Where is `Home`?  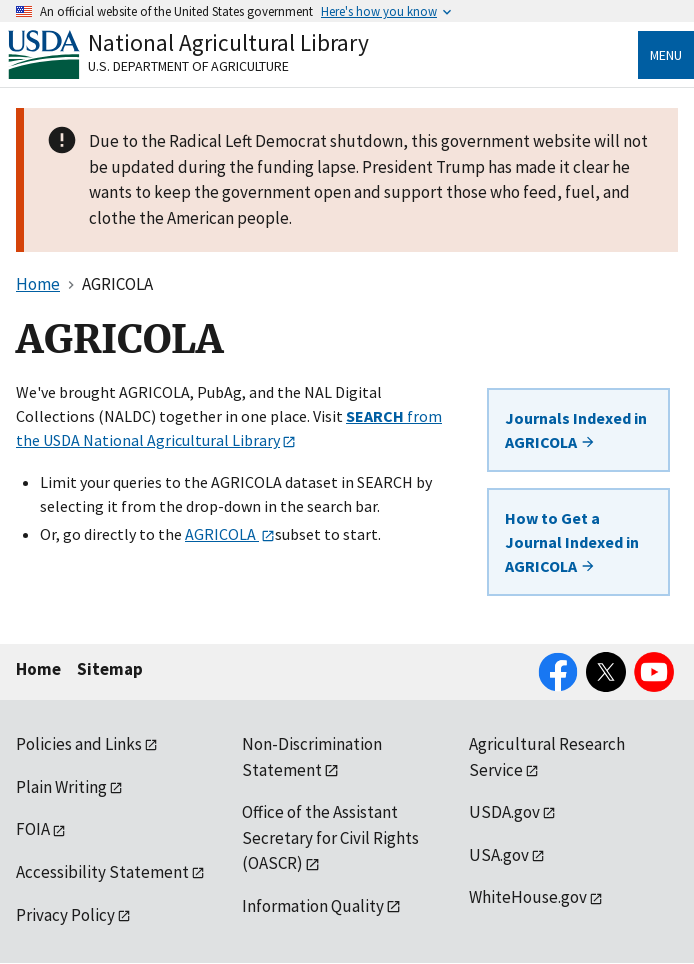 Home is located at coordinates (38, 669).